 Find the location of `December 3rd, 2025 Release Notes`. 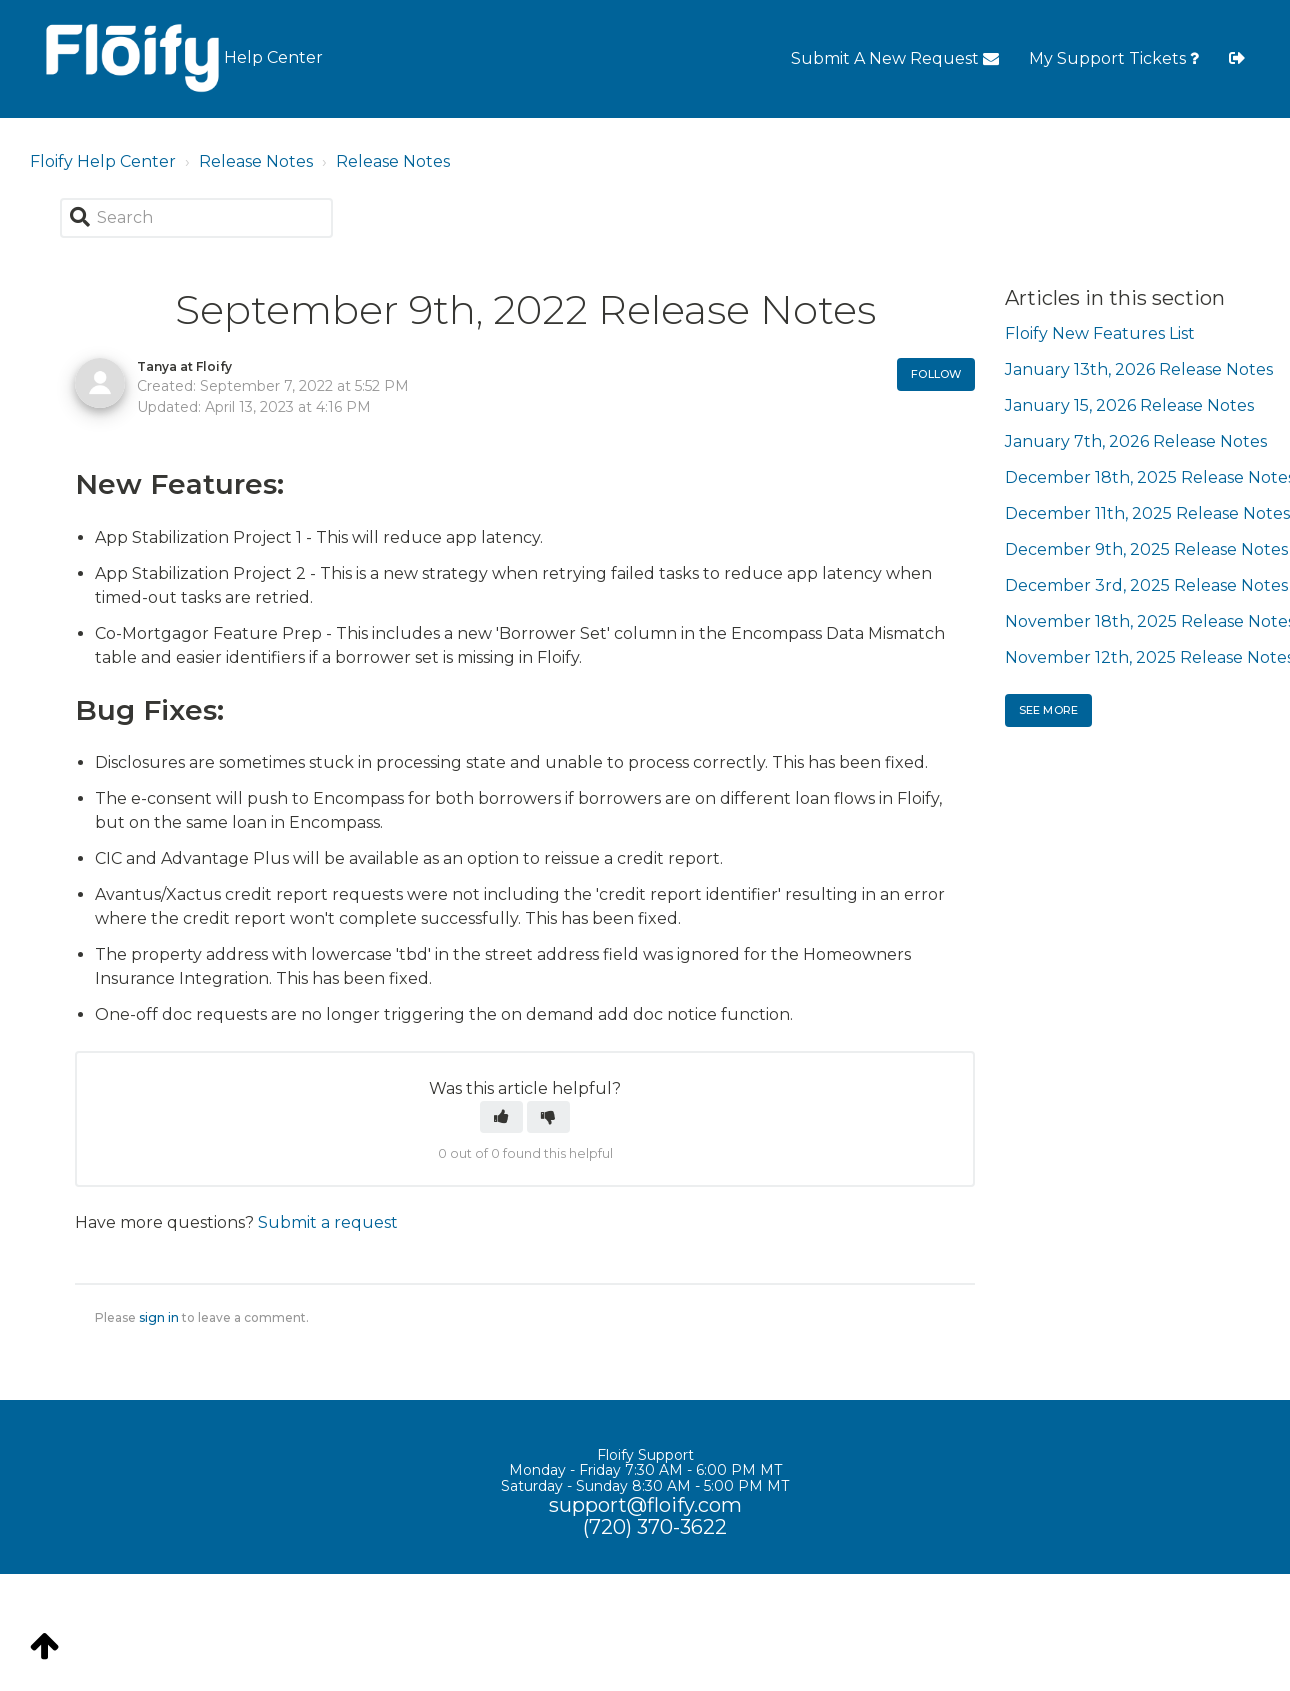

December 3rd, 2025 Release Notes is located at coordinates (1146, 585).